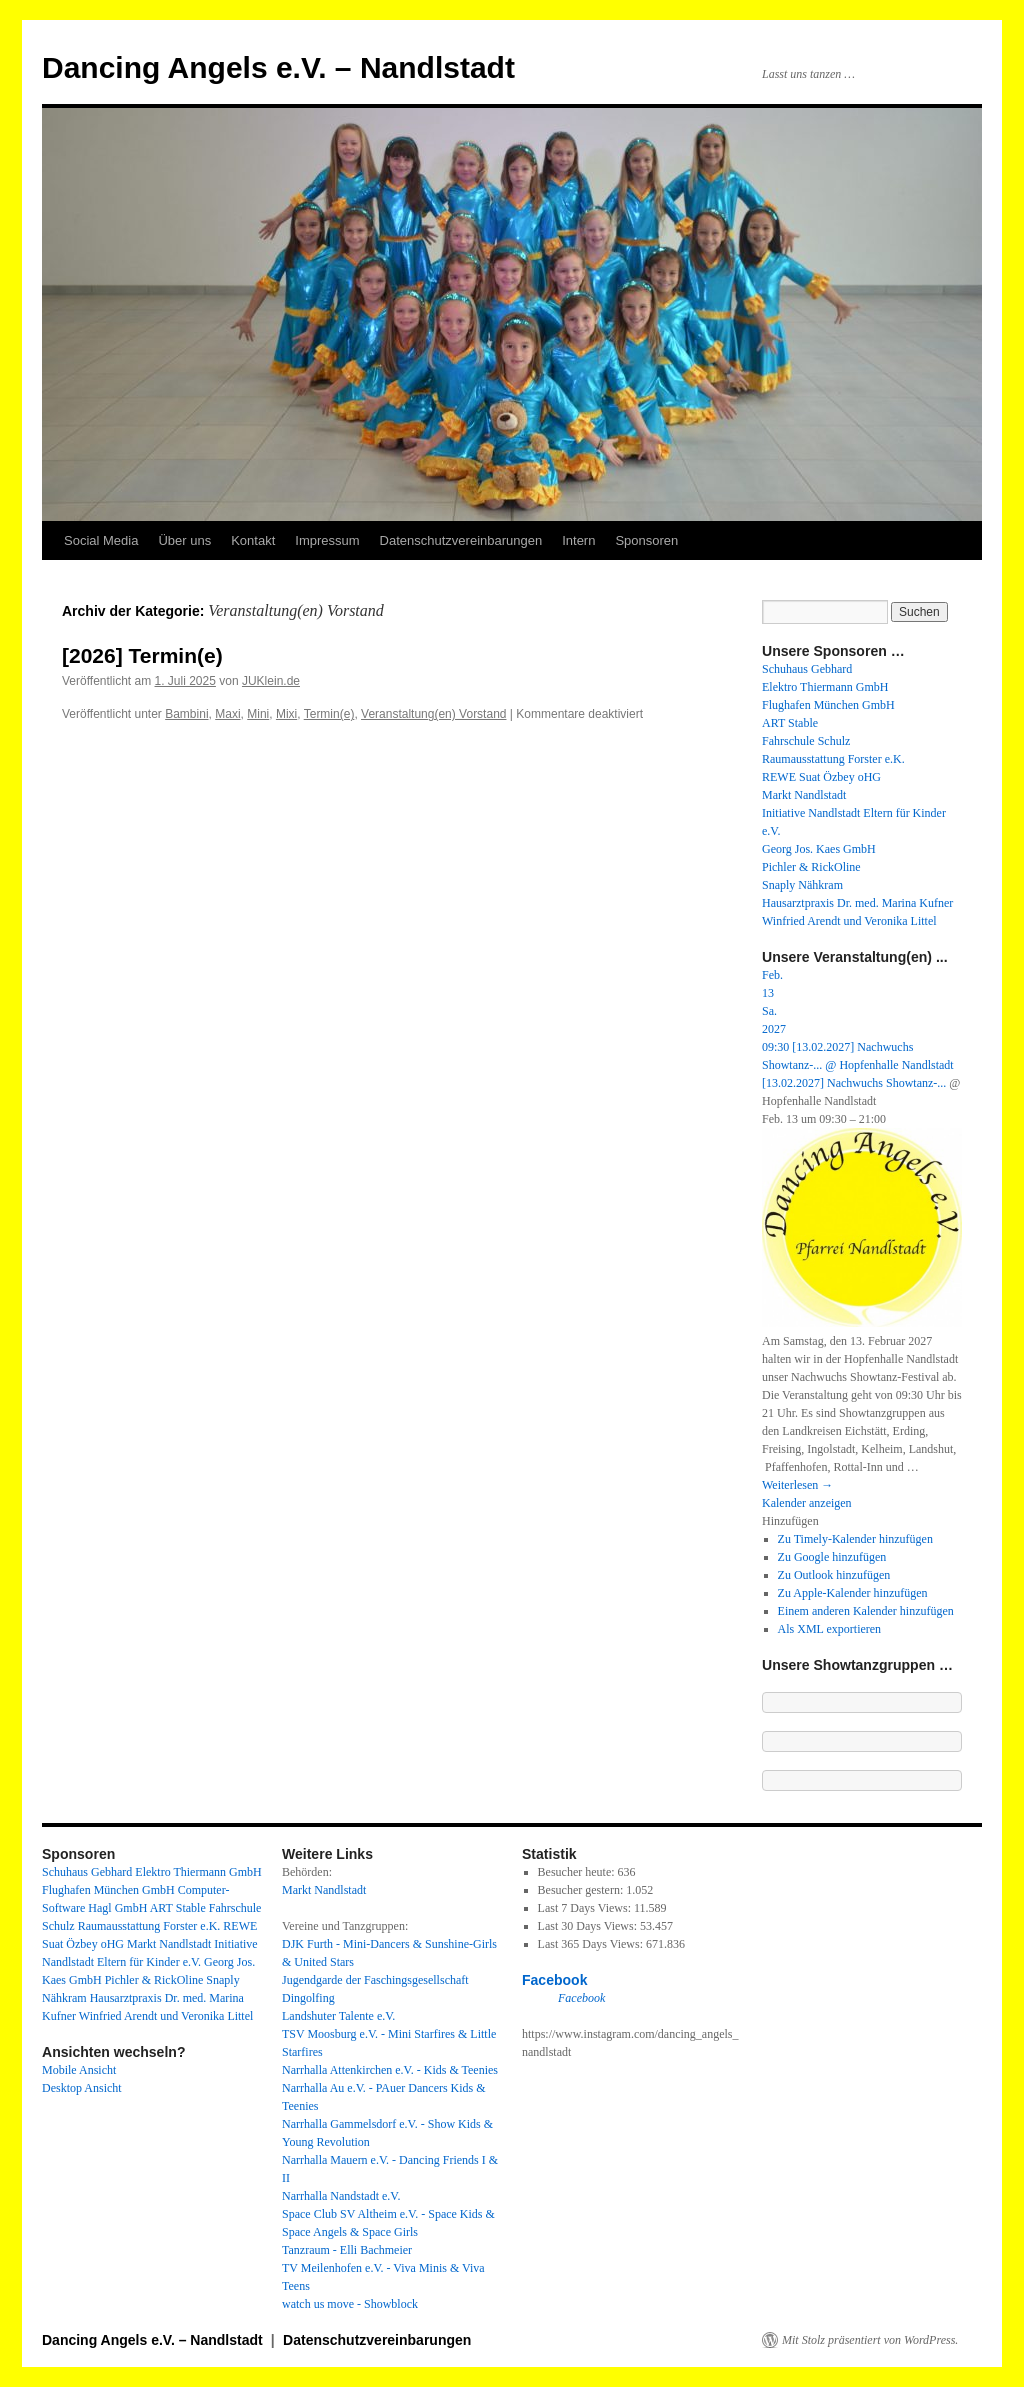  What do you see at coordinates (857, 903) in the screenshot?
I see `Hausarztpraxis Dr. med. Marina Kufner` at bounding box center [857, 903].